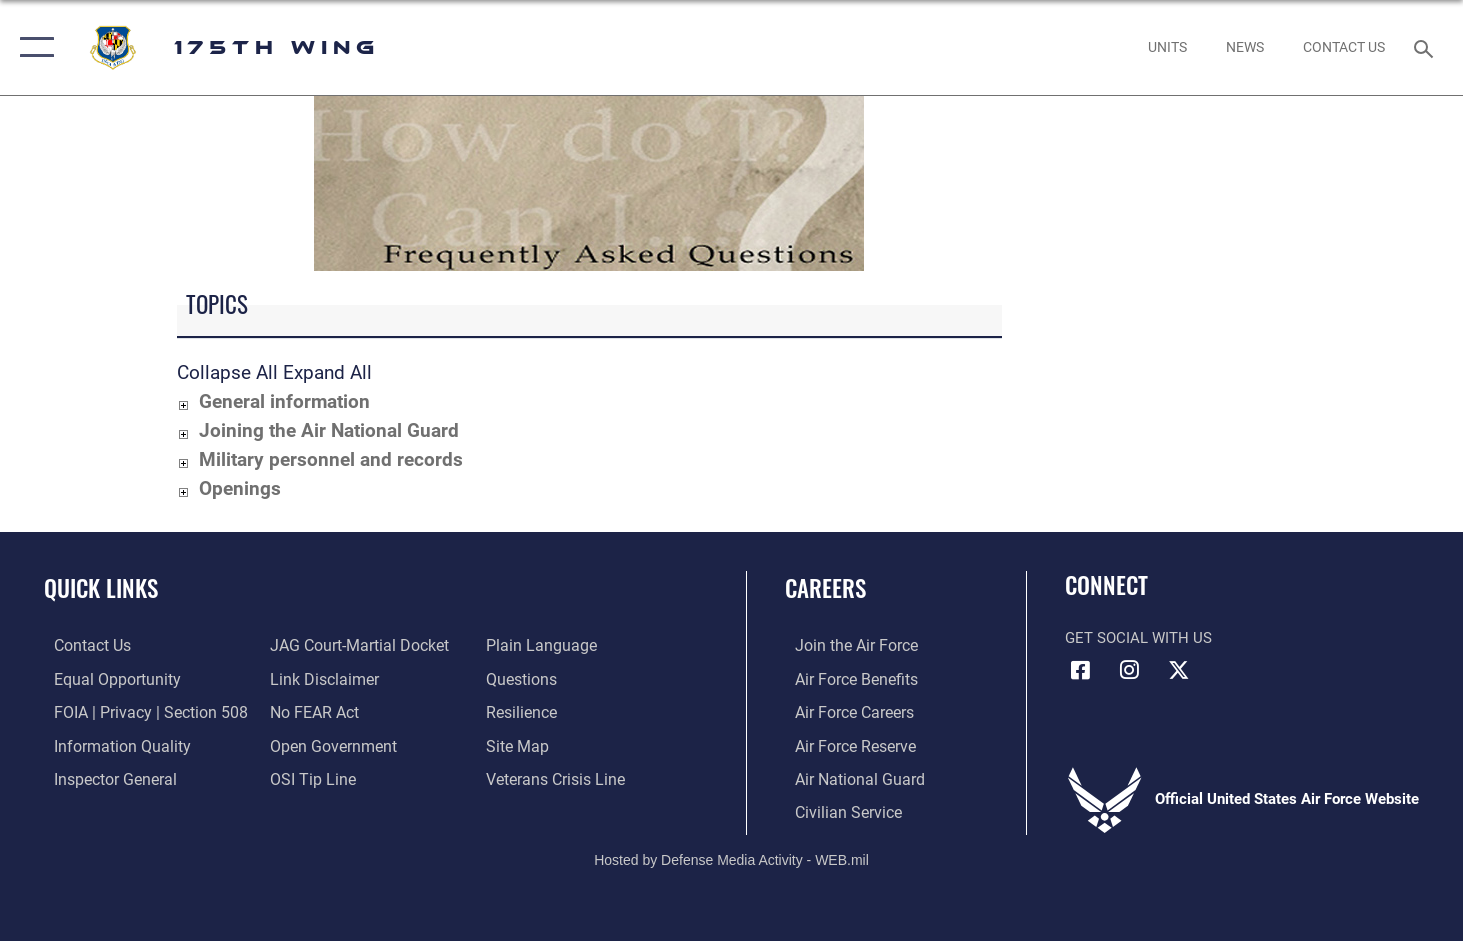 The height and width of the screenshot is (941, 1463). Describe the element at coordinates (844, 744) in the screenshot. I see `[Link to the Air Force Reserve opens in a new window]` at that location.